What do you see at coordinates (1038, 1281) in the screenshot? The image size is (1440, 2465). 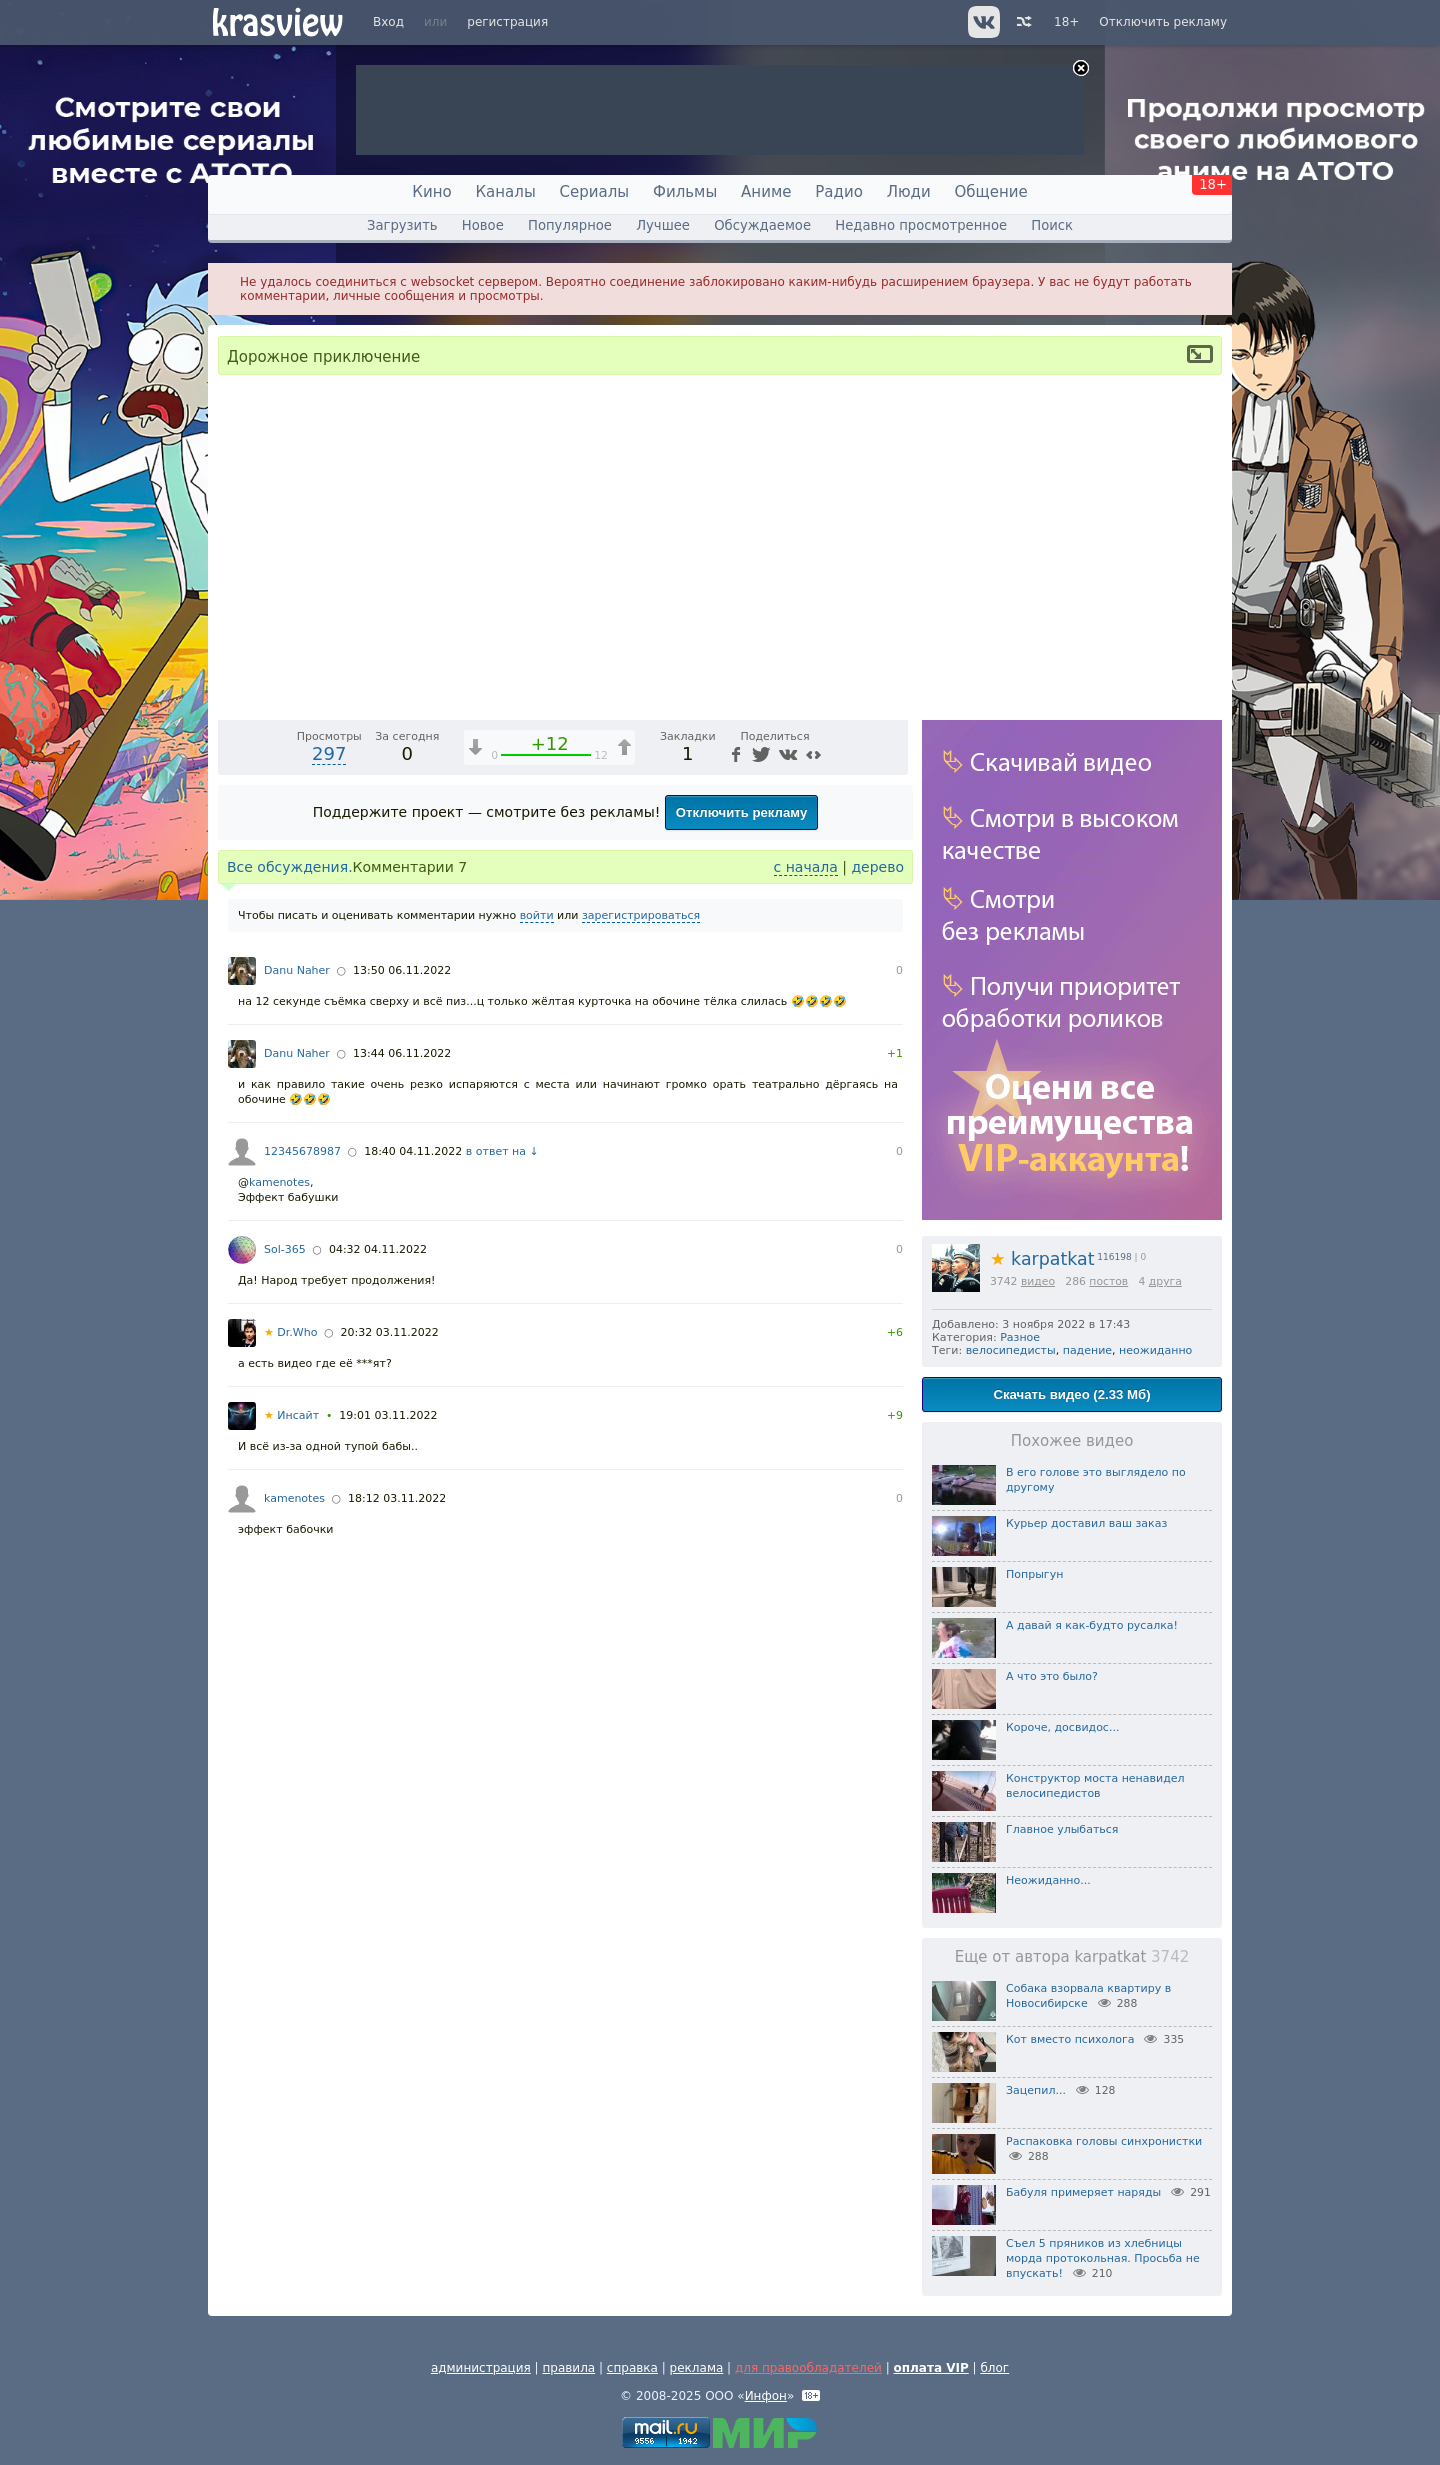 I see `видео` at bounding box center [1038, 1281].